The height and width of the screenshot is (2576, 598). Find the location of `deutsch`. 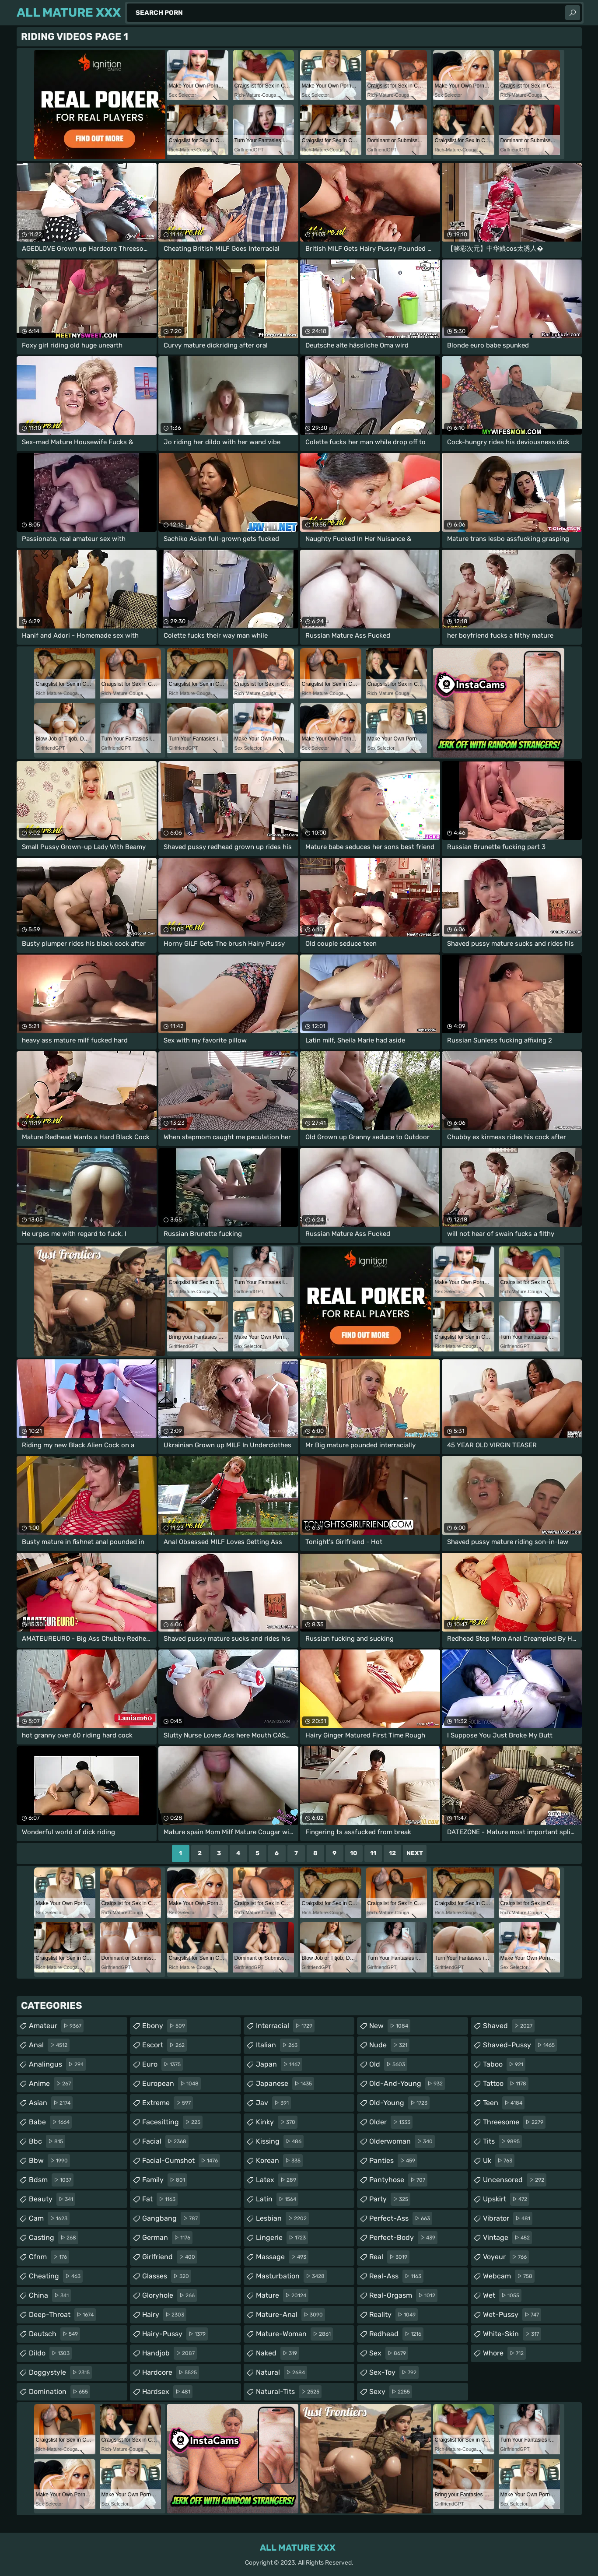

deutsch is located at coordinates (54, 2334).